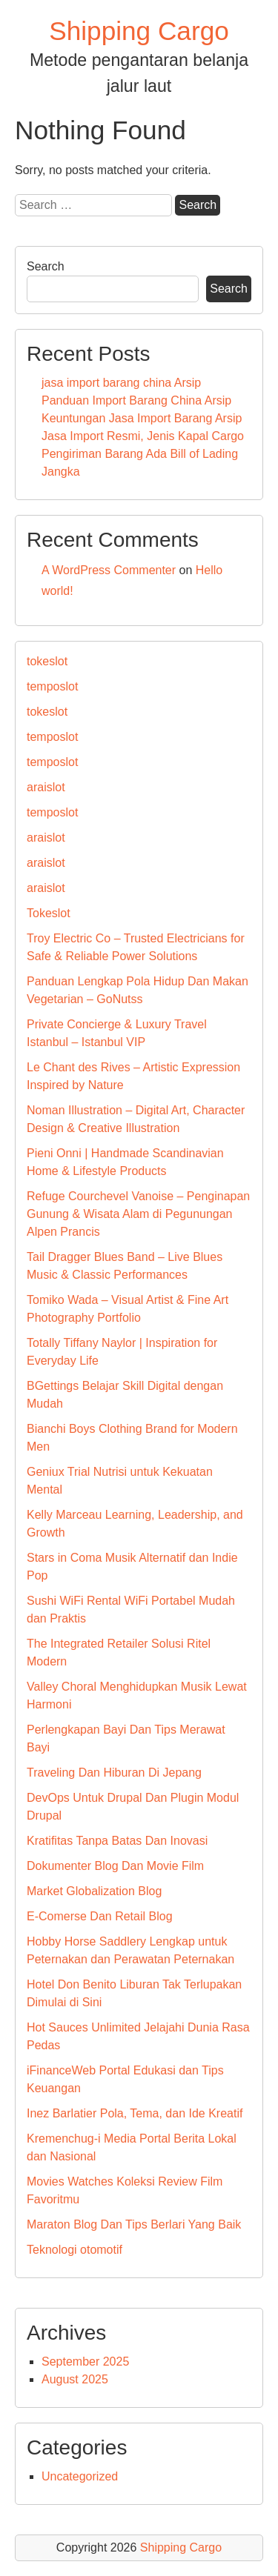  I want to click on Uncategorized, so click(80, 2476).